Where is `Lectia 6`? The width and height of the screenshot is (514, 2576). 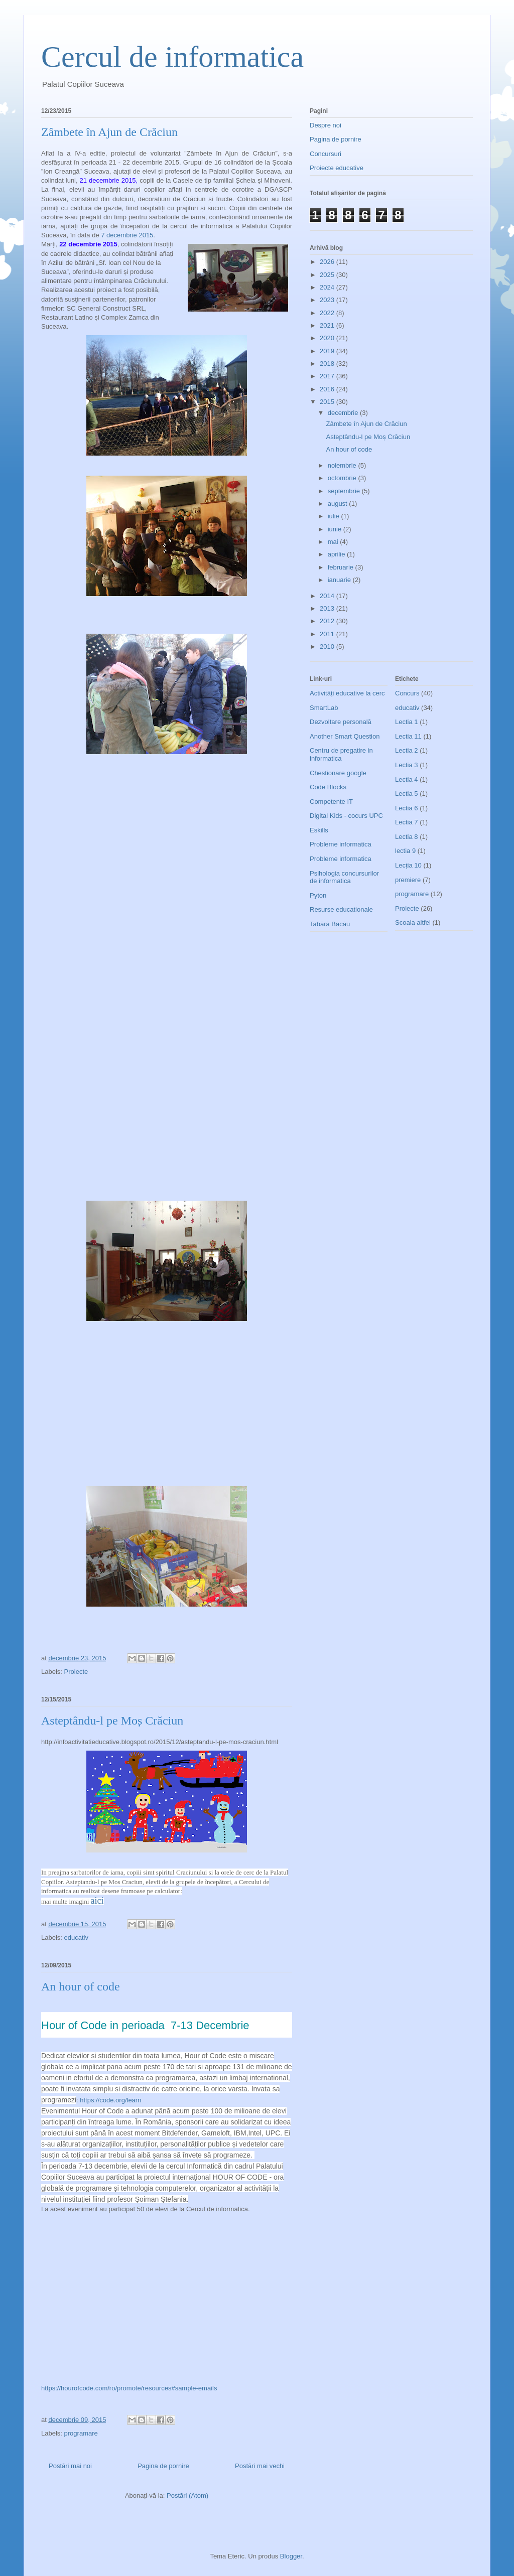
Lectia 6 is located at coordinates (406, 808).